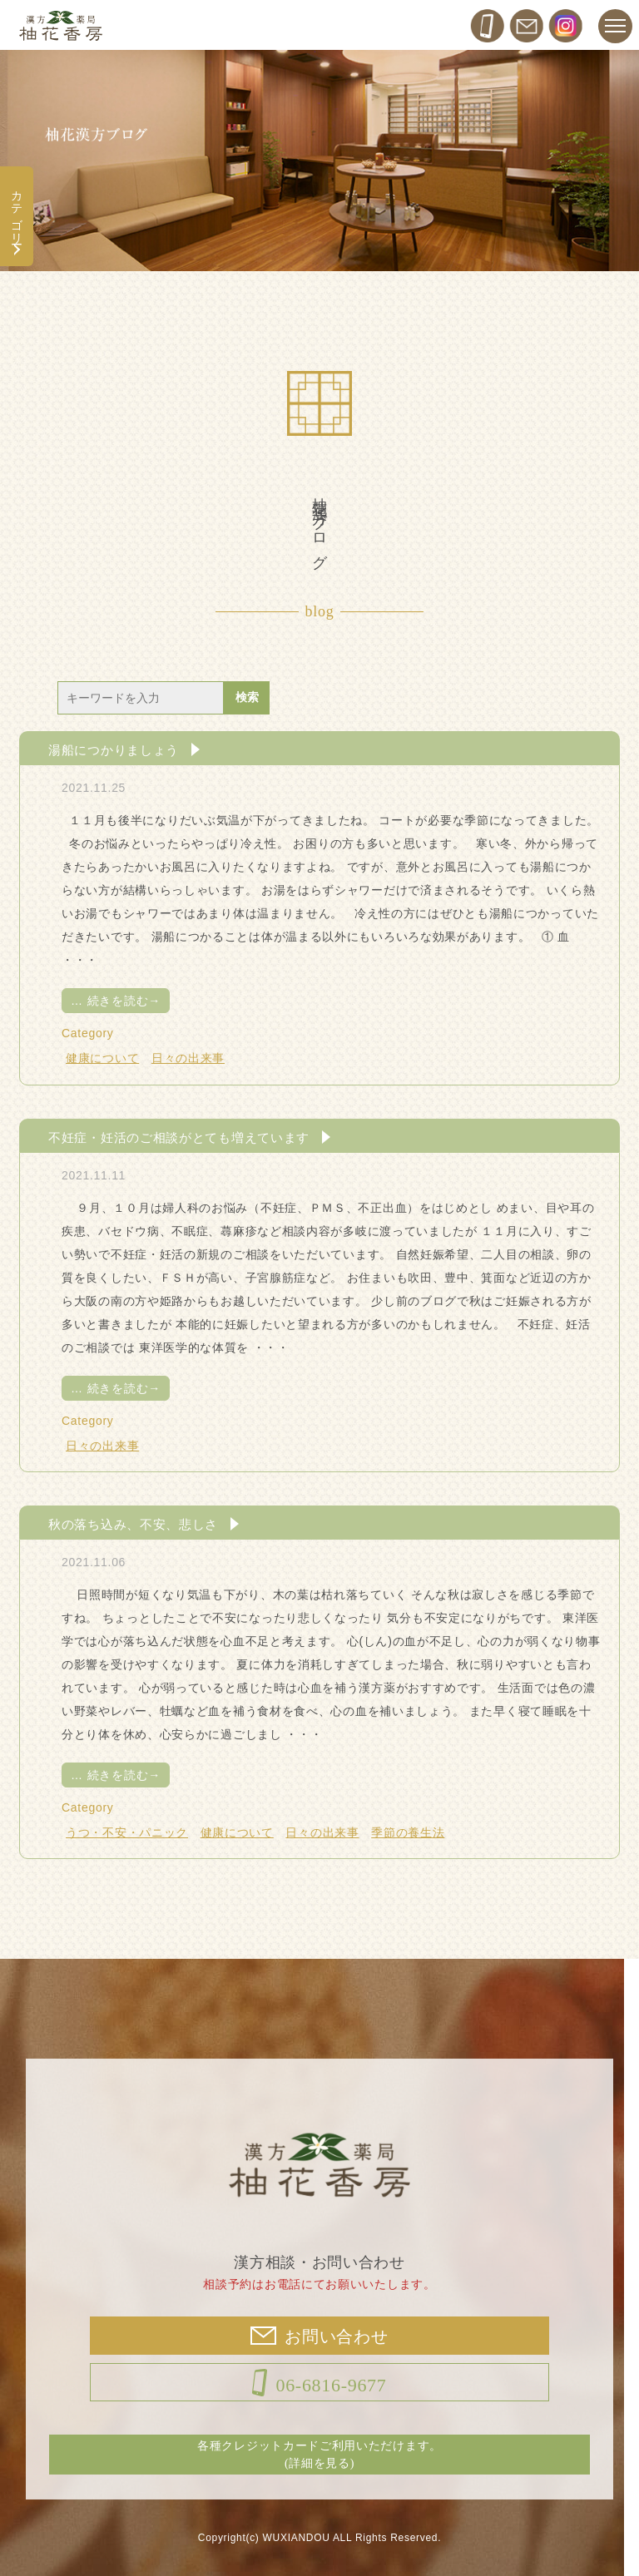 The image size is (639, 2576). Describe the element at coordinates (113, 749) in the screenshot. I see `湯船につかりましょう` at that location.